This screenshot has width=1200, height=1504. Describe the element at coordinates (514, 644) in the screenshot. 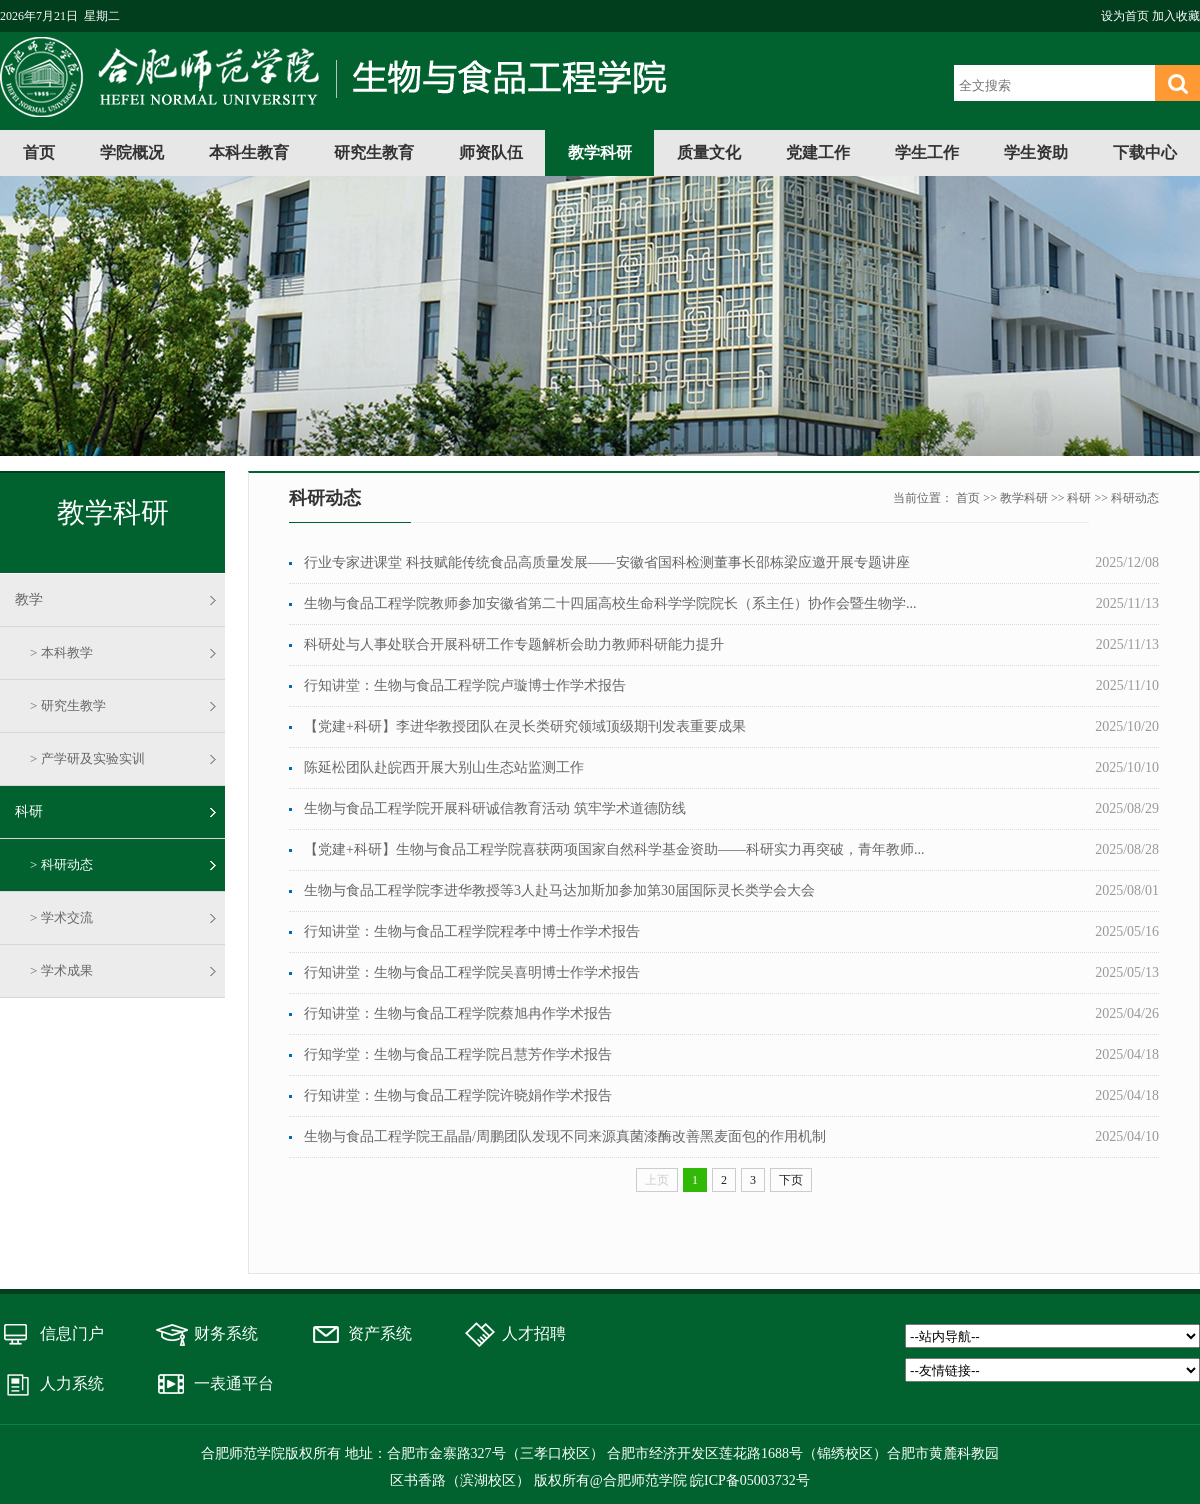

I see `科研处与人事处联合开展科研工作专题解析会助力教师科研能力提升` at that location.